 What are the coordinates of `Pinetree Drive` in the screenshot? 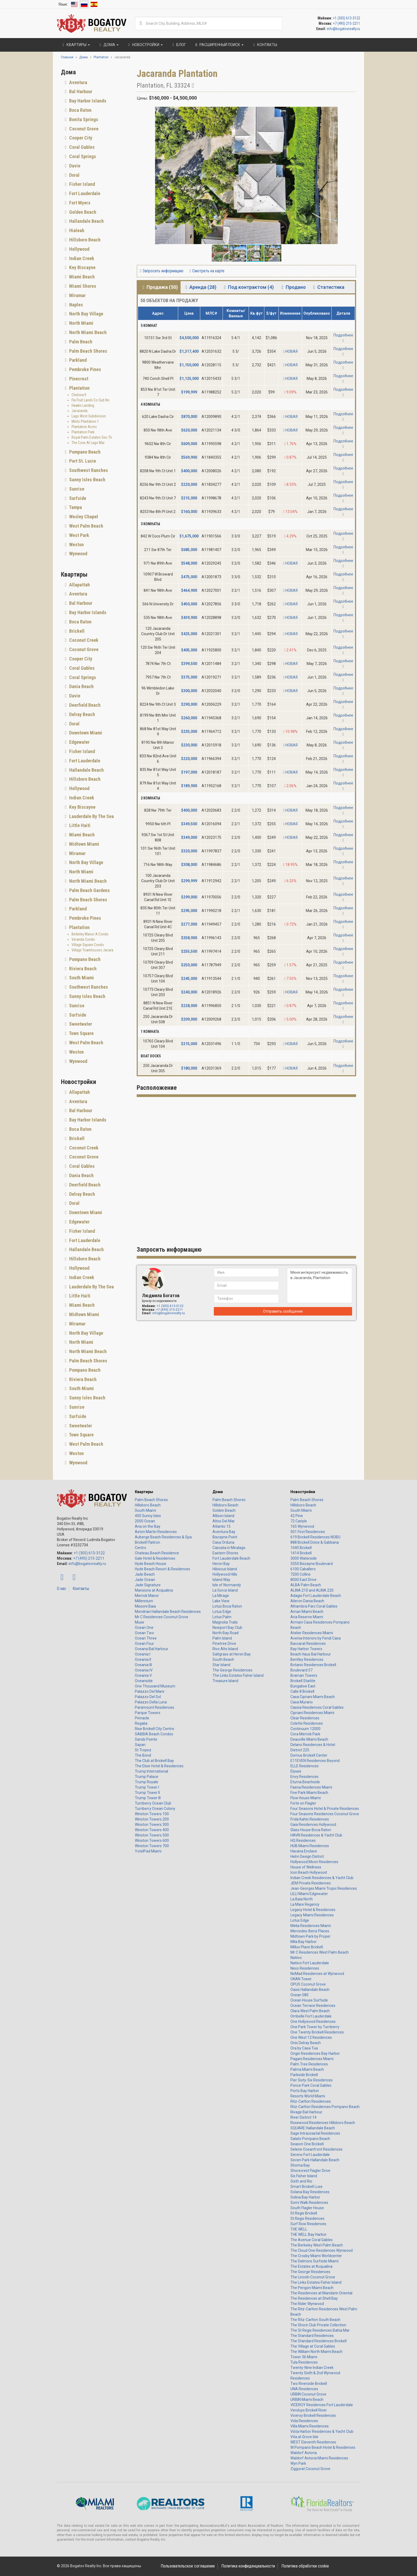 It's located at (224, 1643).